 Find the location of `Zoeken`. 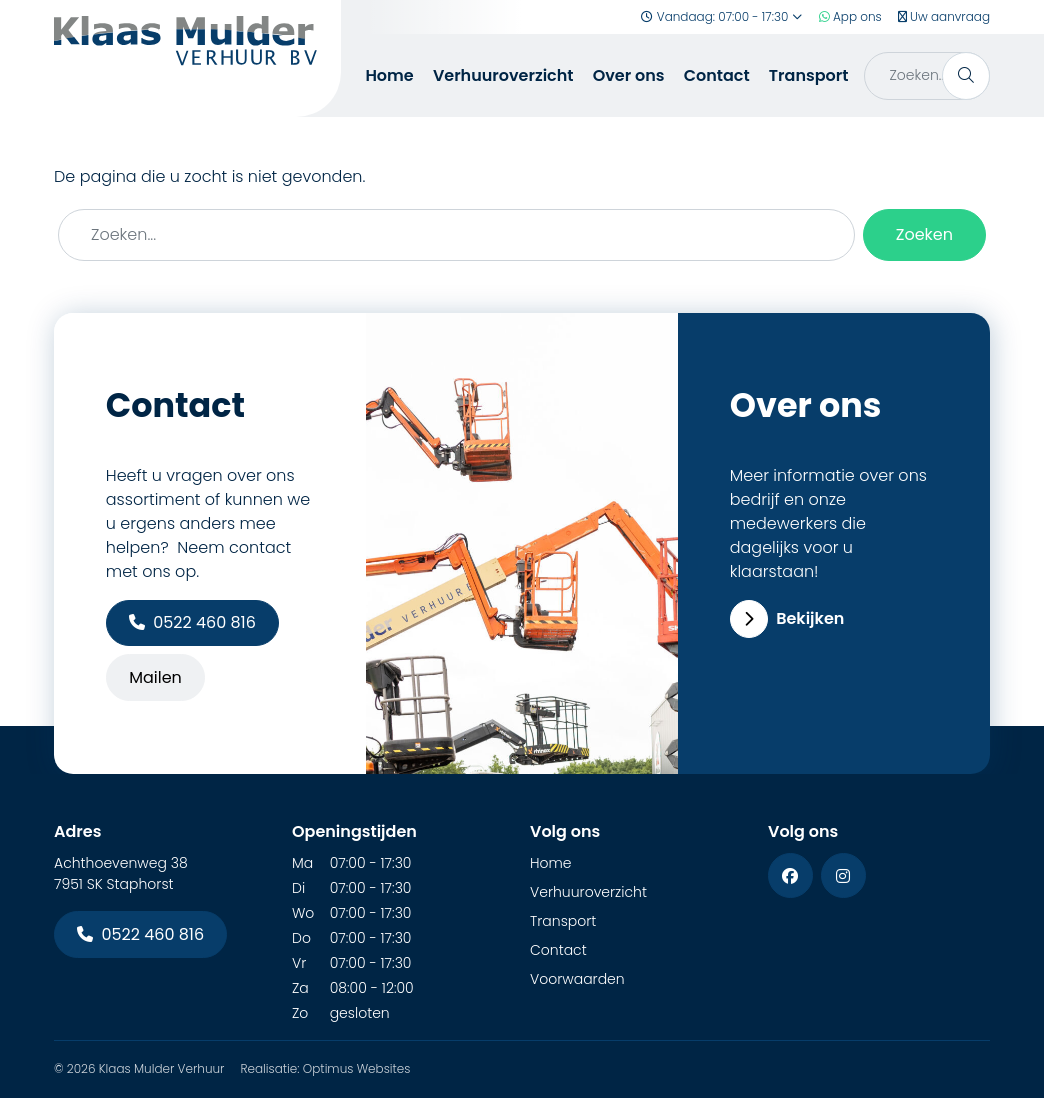

Zoeken is located at coordinates (924, 234).